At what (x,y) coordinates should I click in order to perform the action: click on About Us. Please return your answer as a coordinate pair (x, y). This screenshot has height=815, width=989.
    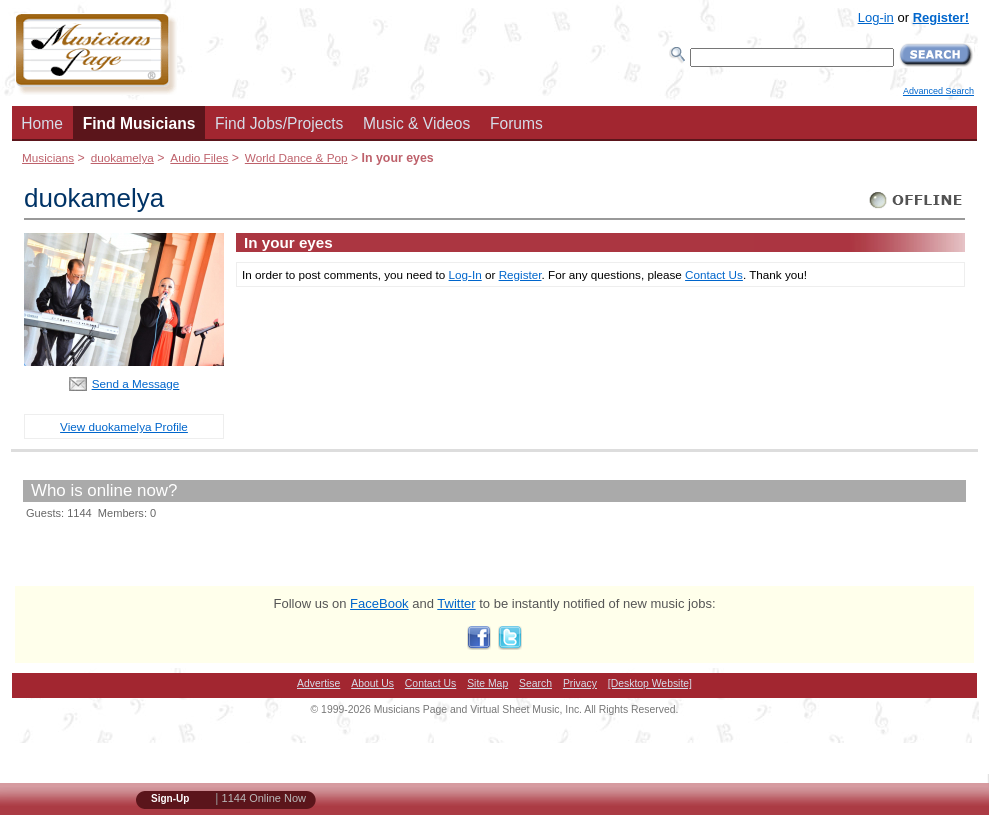
    Looking at the image, I should click on (372, 683).